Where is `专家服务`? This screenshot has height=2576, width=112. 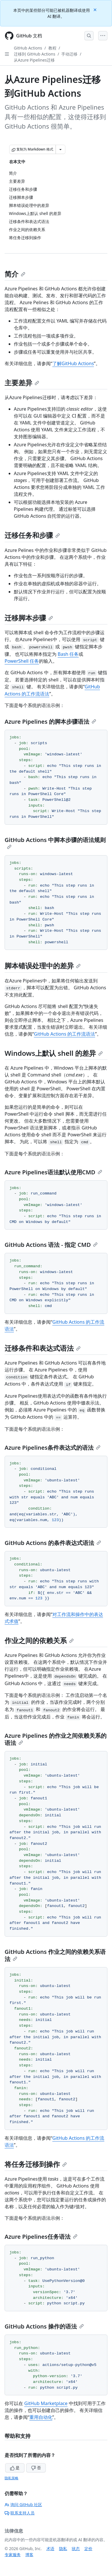 专家服务 is located at coordinates (13, 2554).